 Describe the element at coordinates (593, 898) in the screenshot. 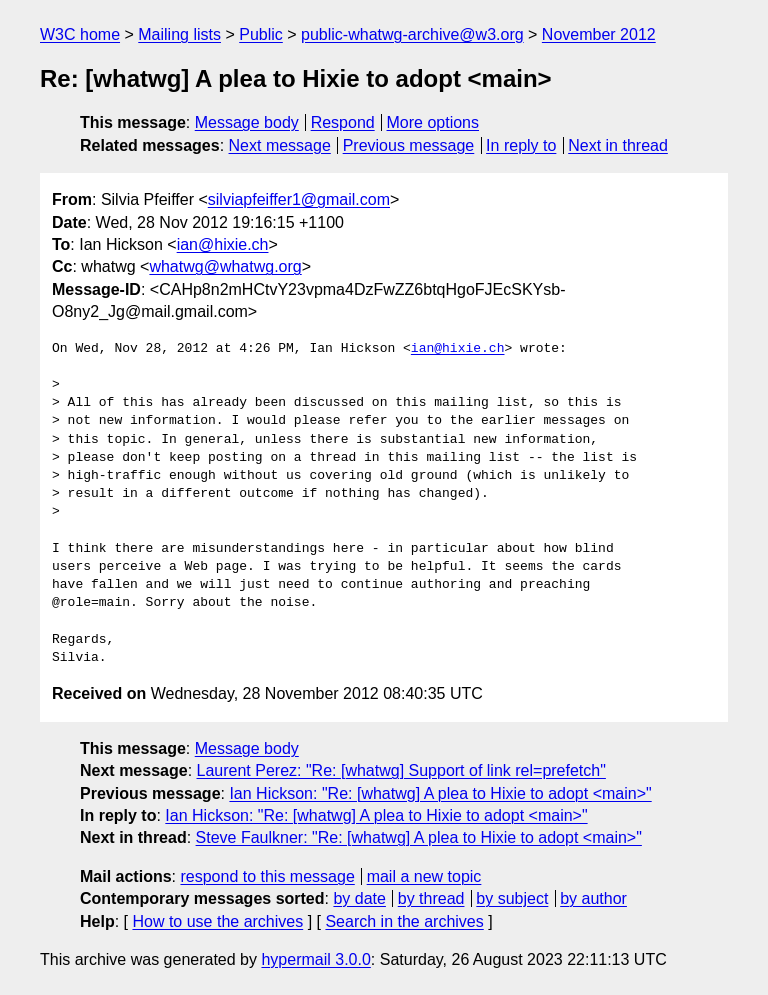

I see `by author` at that location.